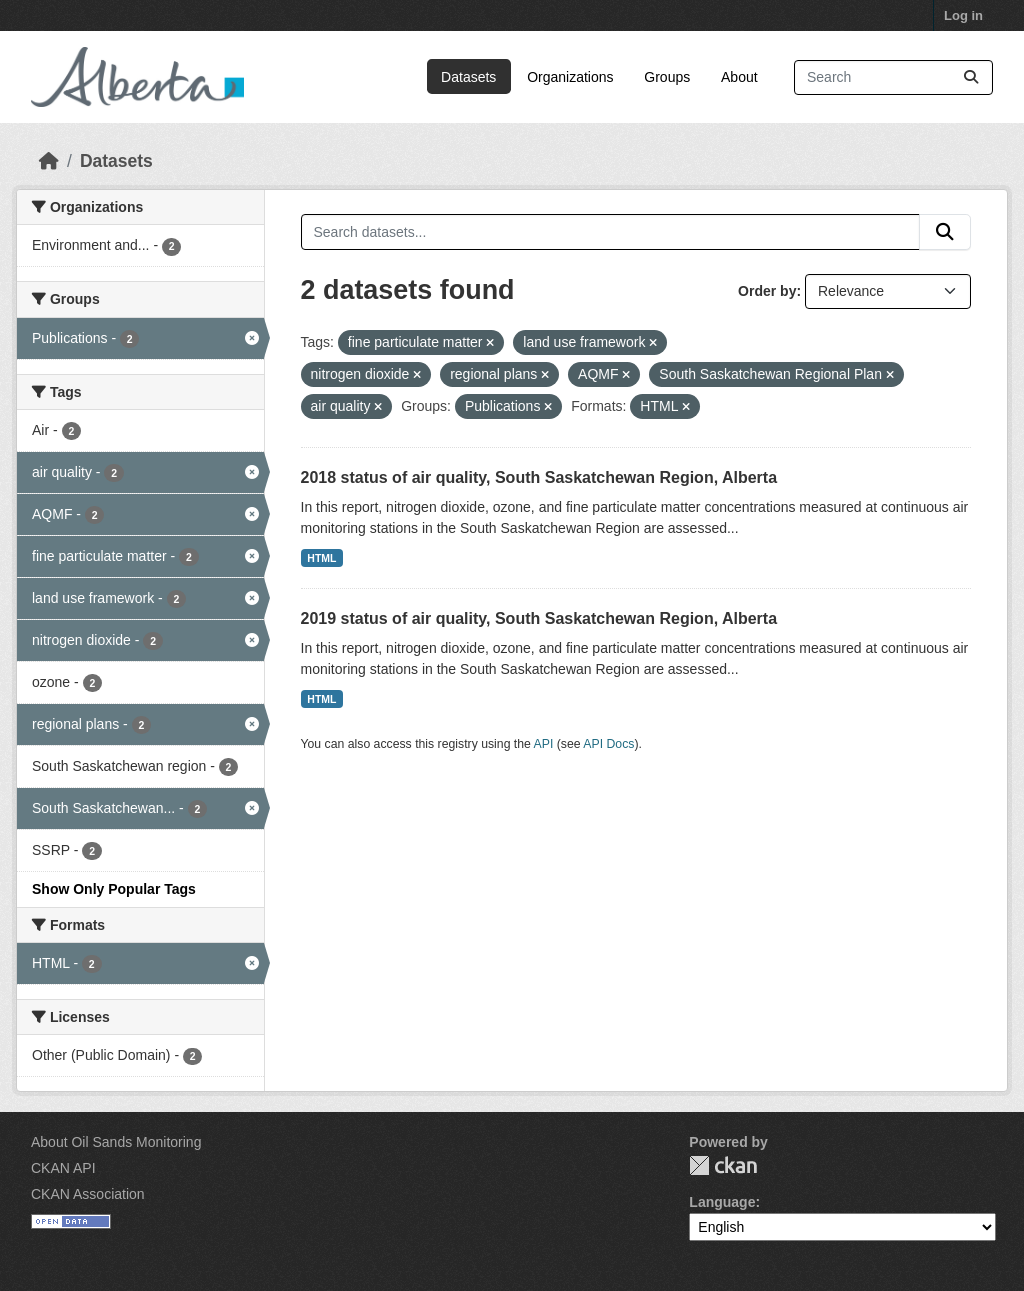 This screenshot has height=1291, width=1024. What do you see at coordinates (114, 889) in the screenshot?
I see `Show Only Popular Tags` at bounding box center [114, 889].